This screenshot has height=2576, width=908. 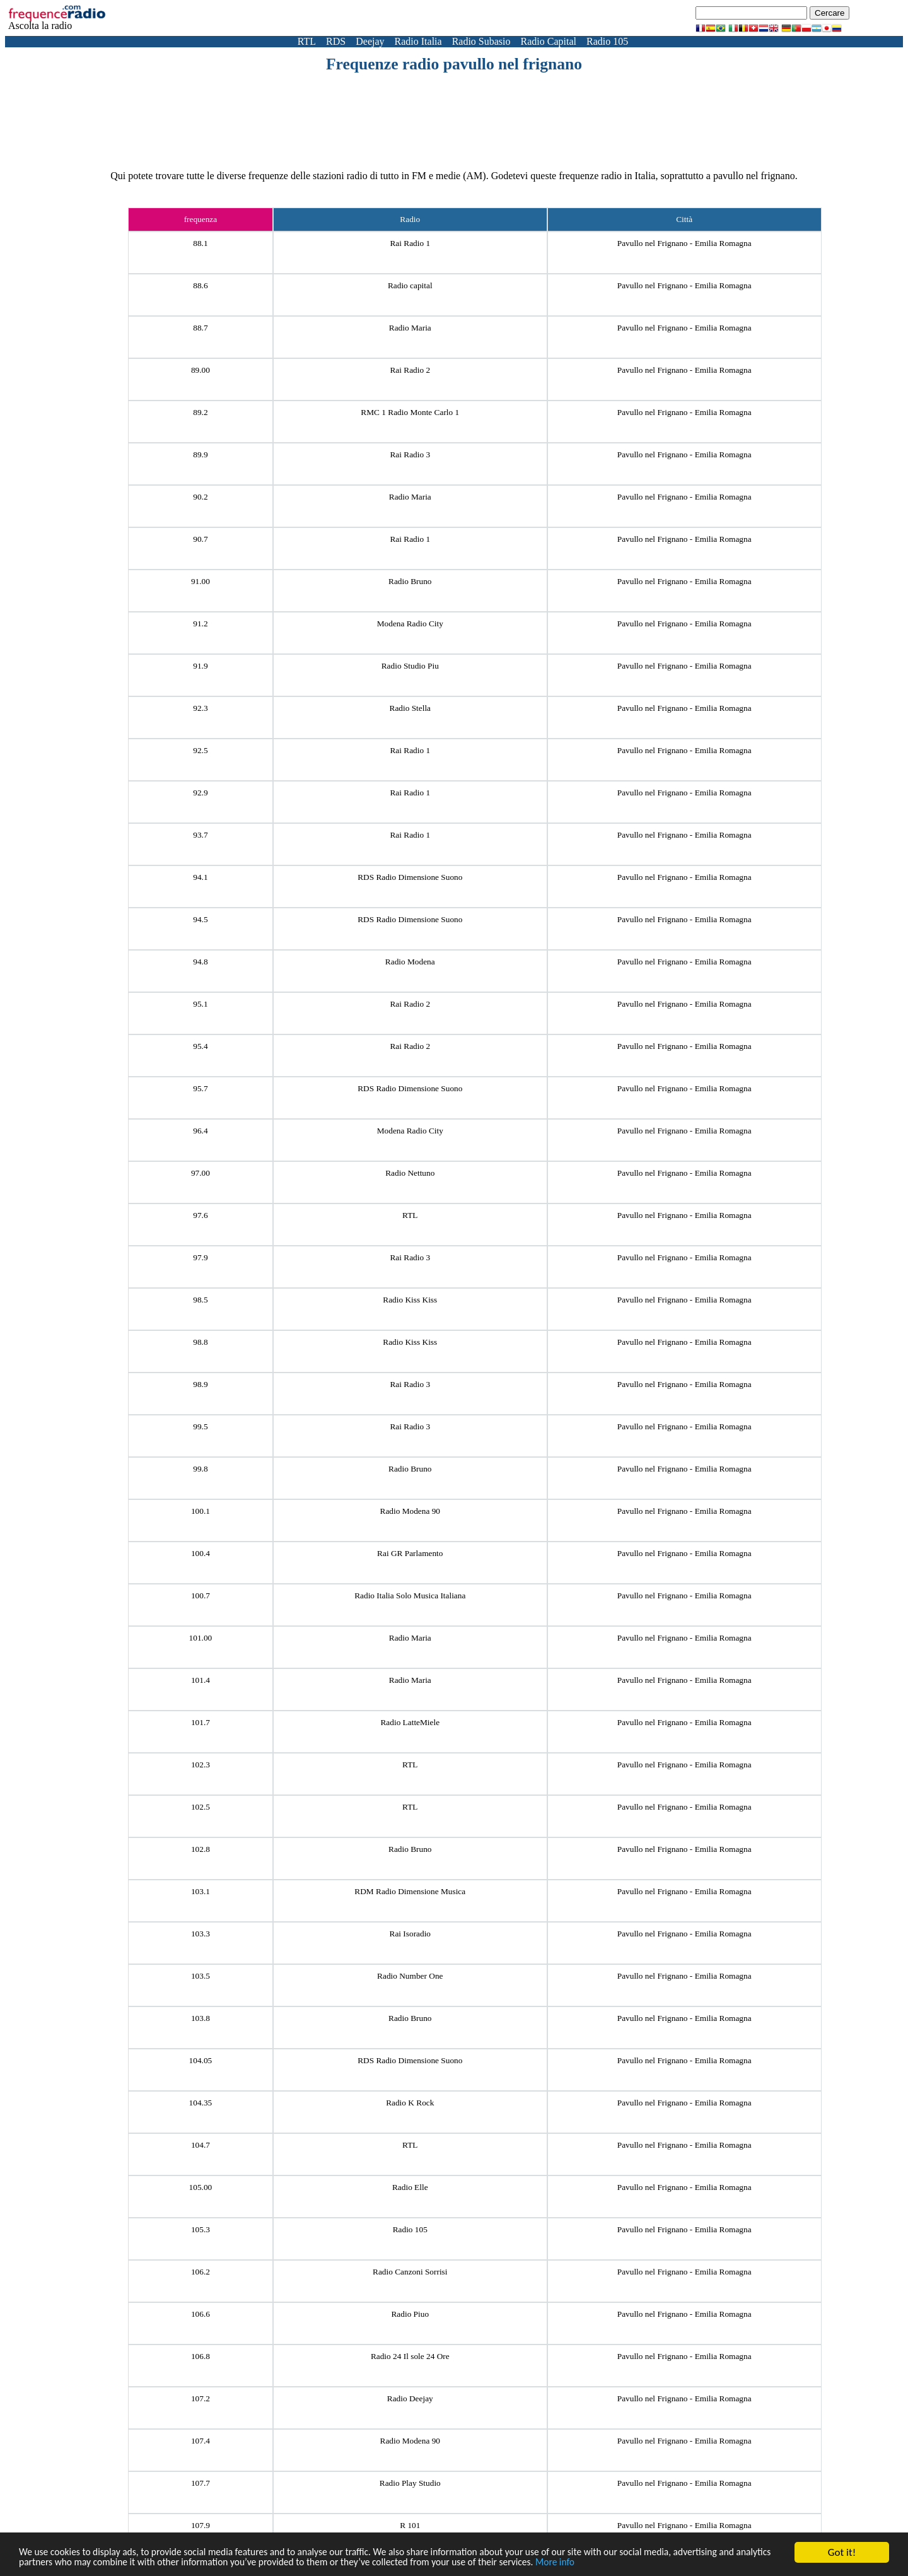 I want to click on Radio Nettuno, so click(x=409, y=1173).